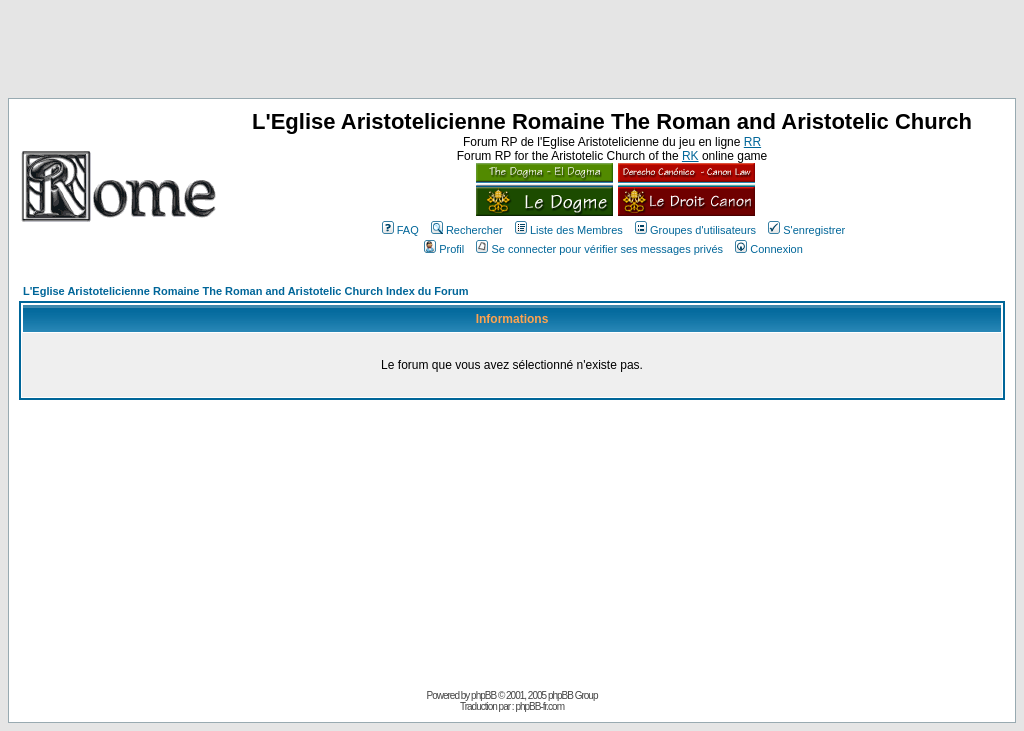 Image resolution: width=1024 pixels, height=731 pixels. I want to click on phpBB-fr.com, so click(539, 706).